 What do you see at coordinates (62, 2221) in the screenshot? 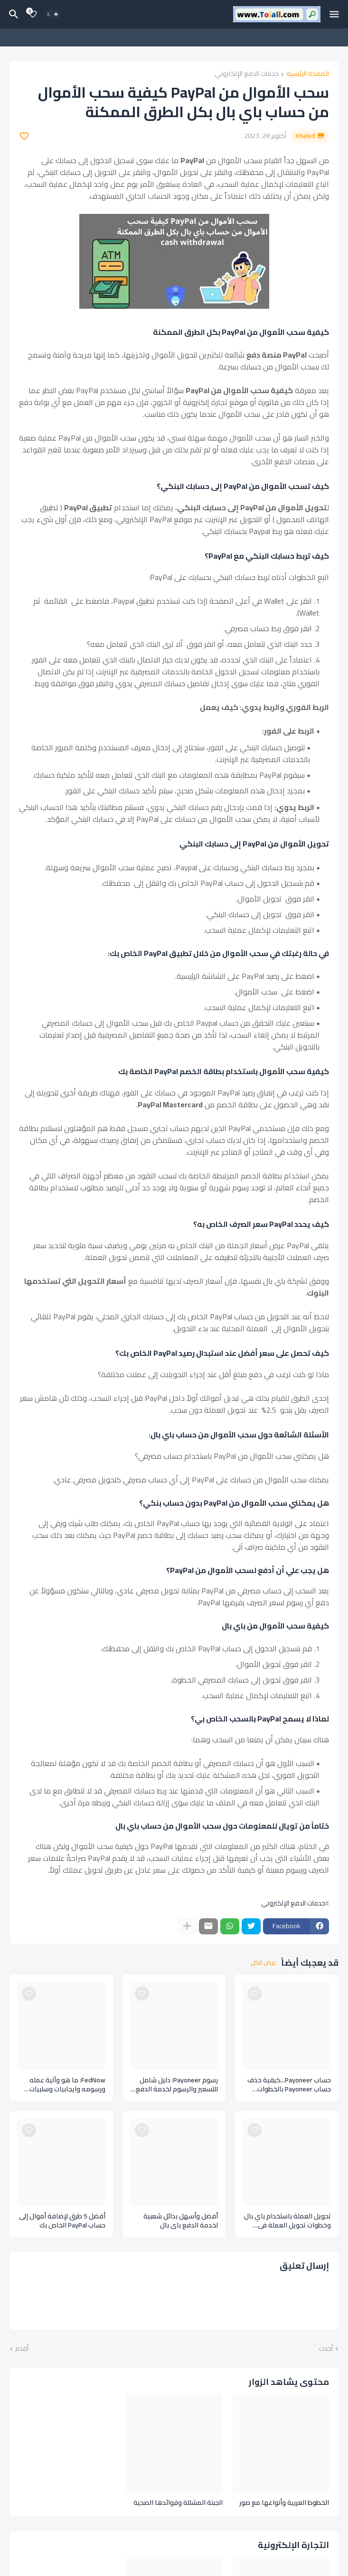
I see `أفضل 5 طرق لإضافة أموال إلى حساب PayPal الخاص بك` at bounding box center [62, 2221].